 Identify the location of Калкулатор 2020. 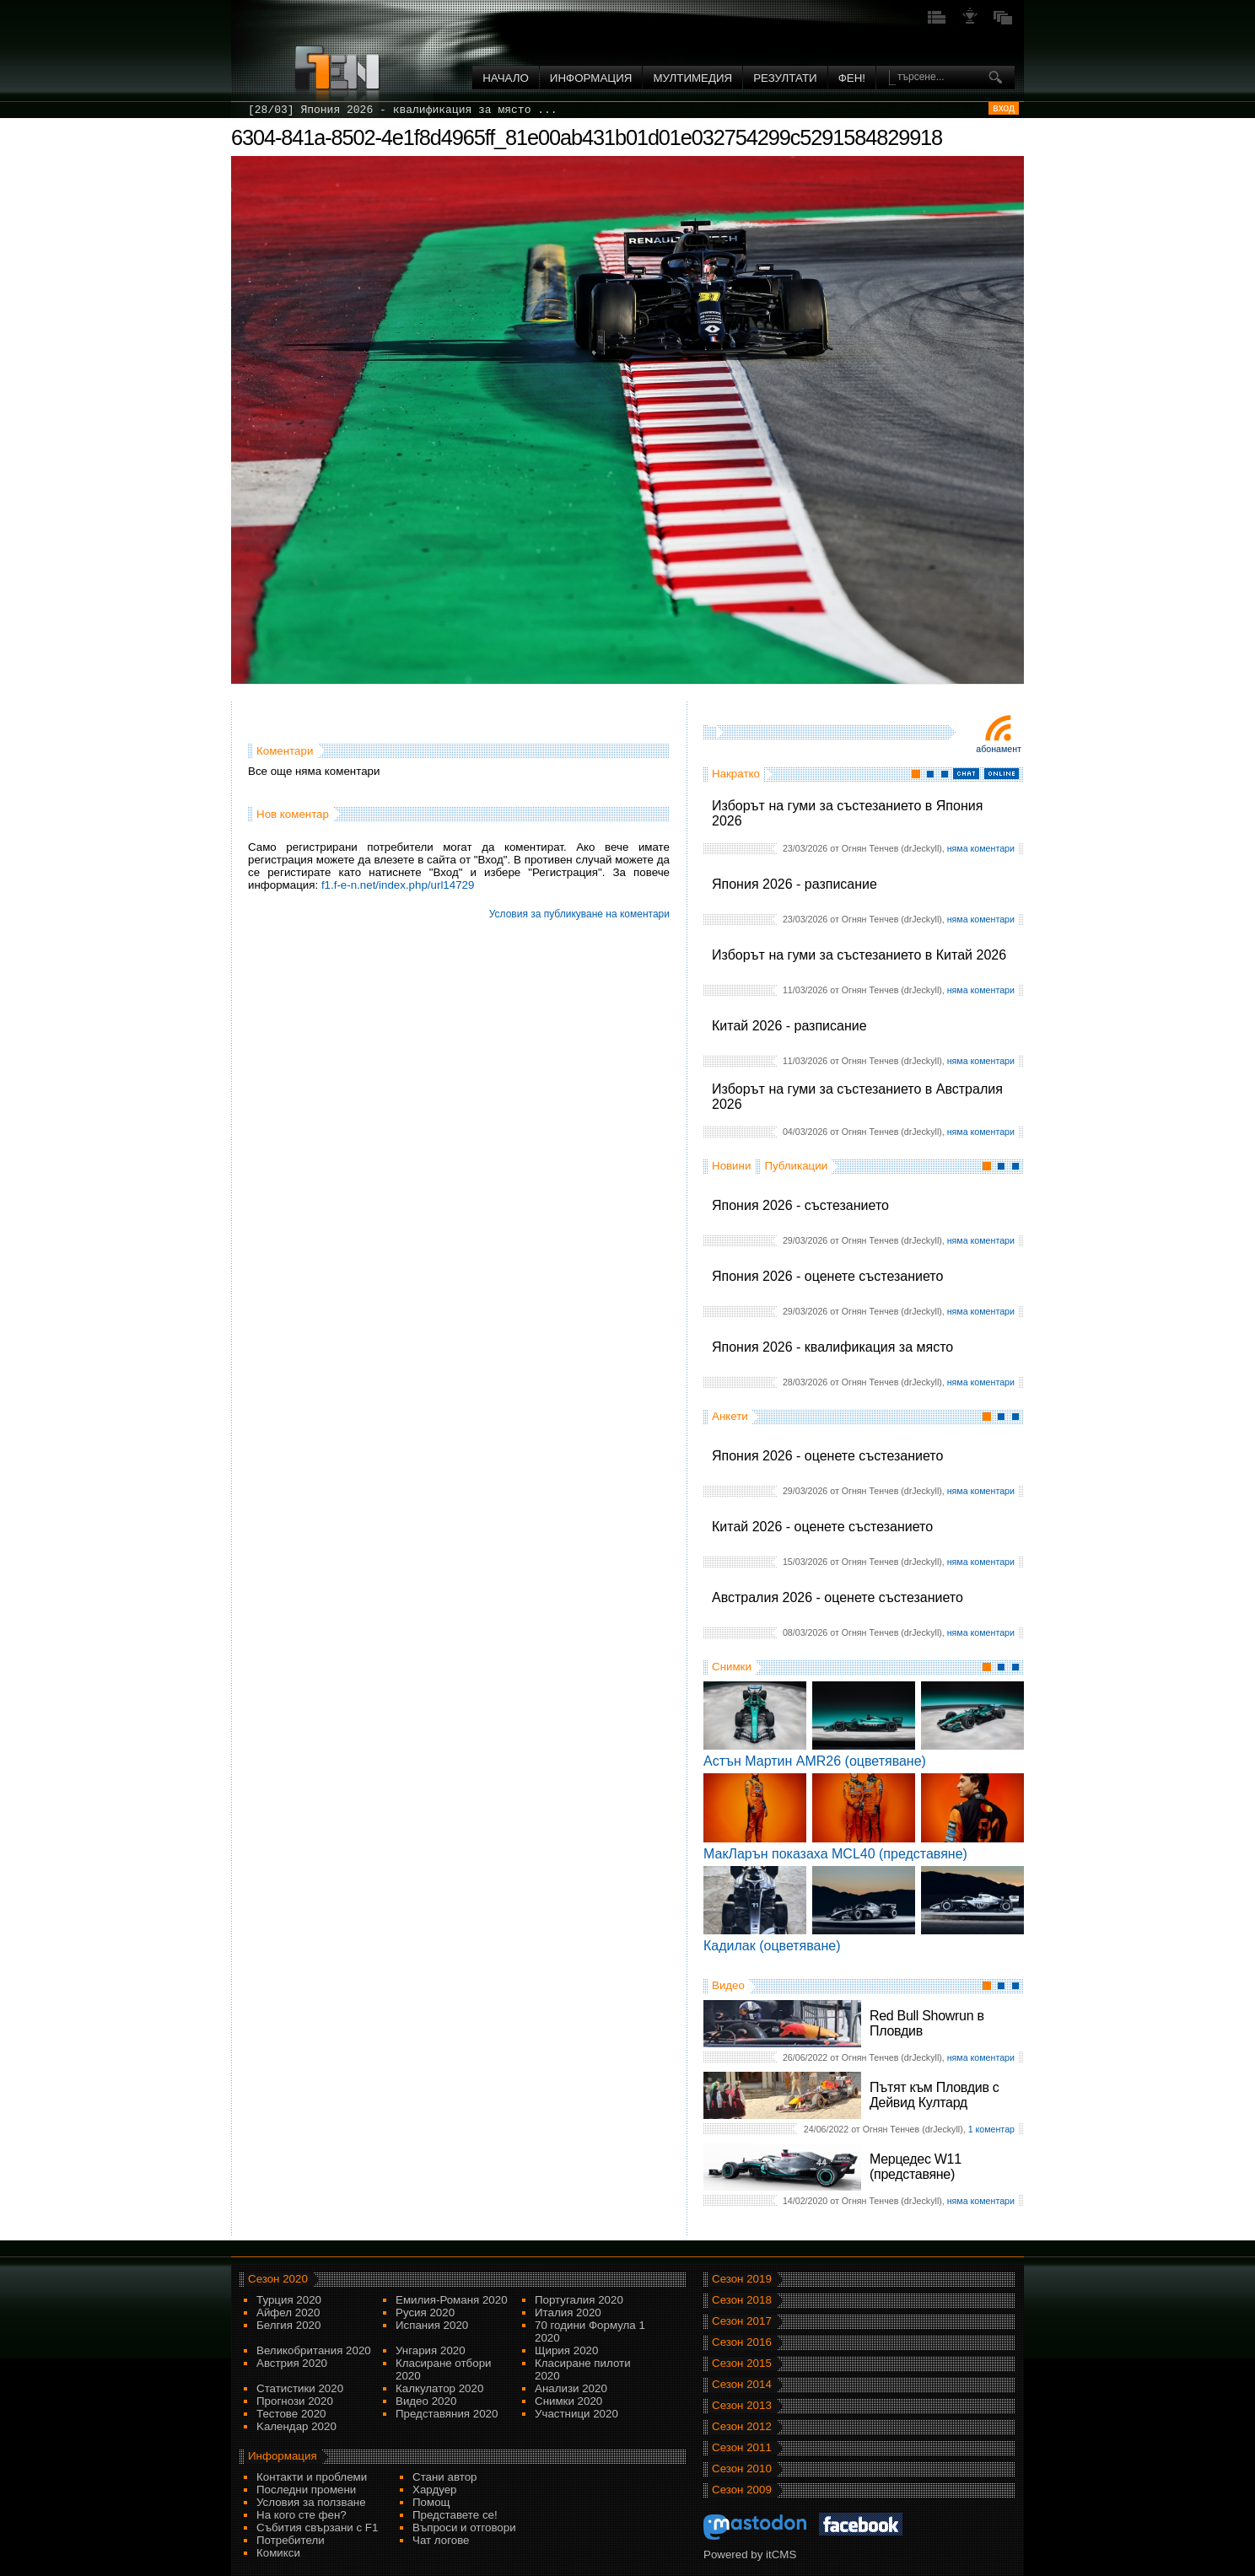
(439, 2388).